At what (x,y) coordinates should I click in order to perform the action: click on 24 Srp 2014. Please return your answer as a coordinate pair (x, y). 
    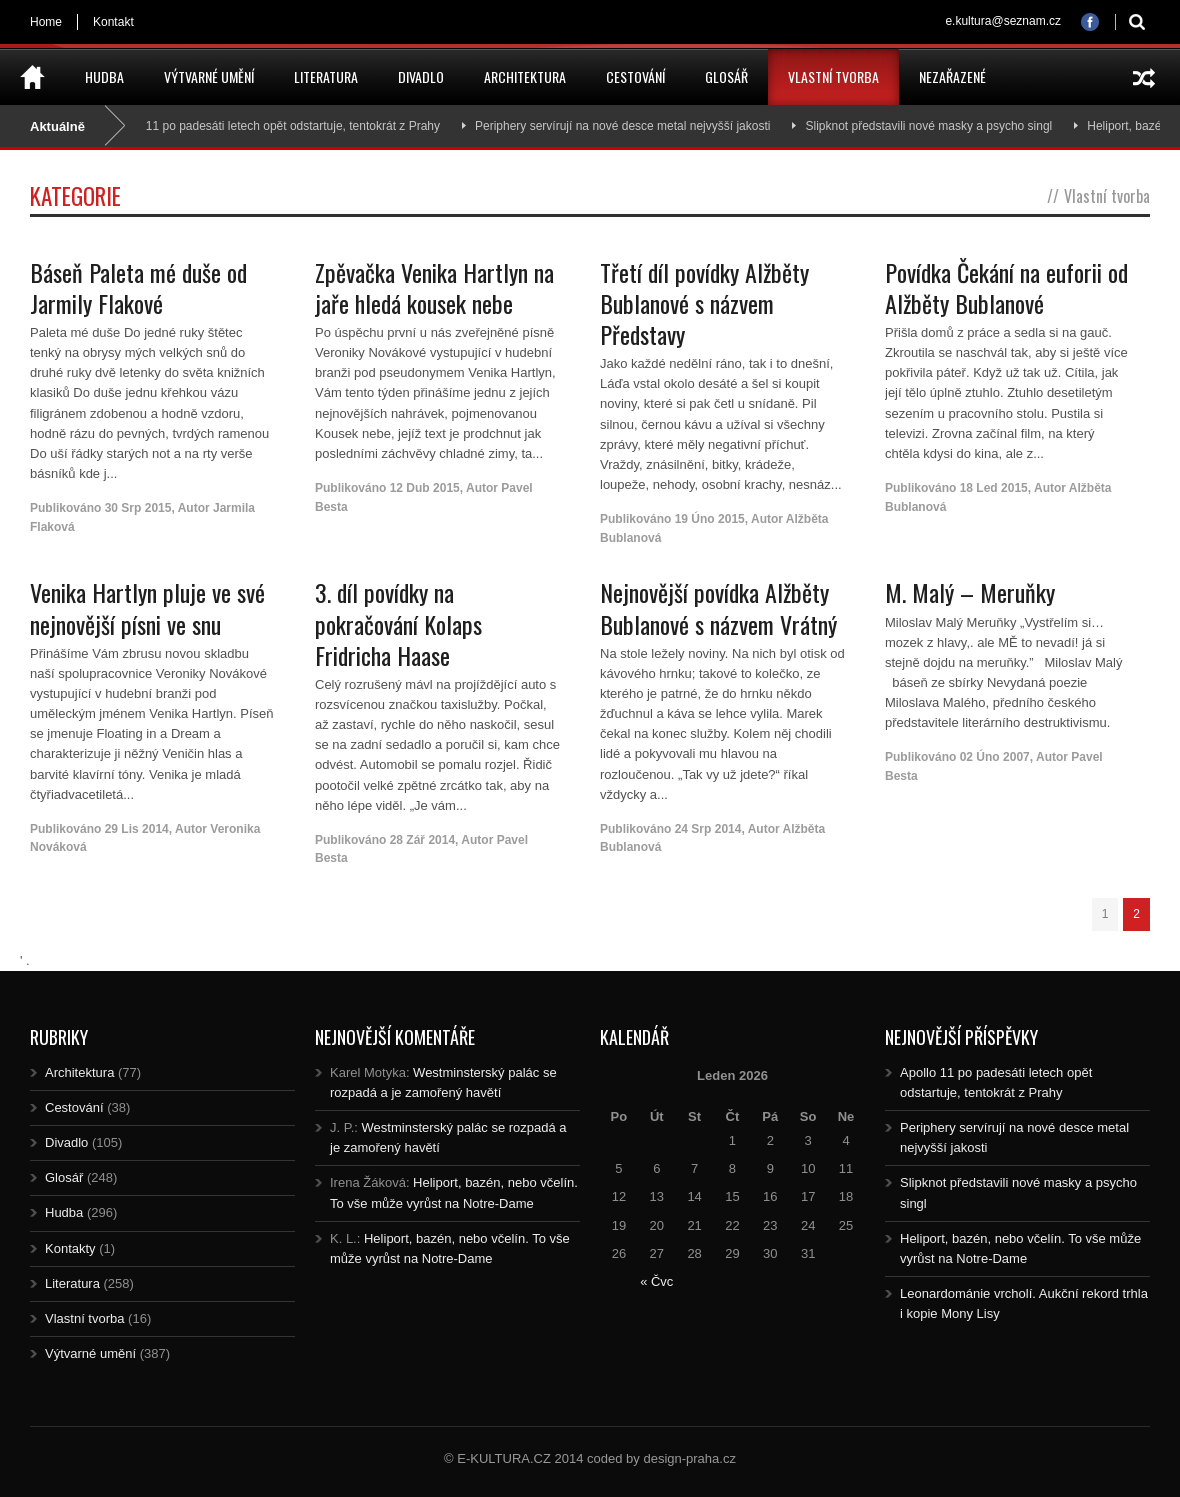
    Looking at the image, I should click on (708, 829).